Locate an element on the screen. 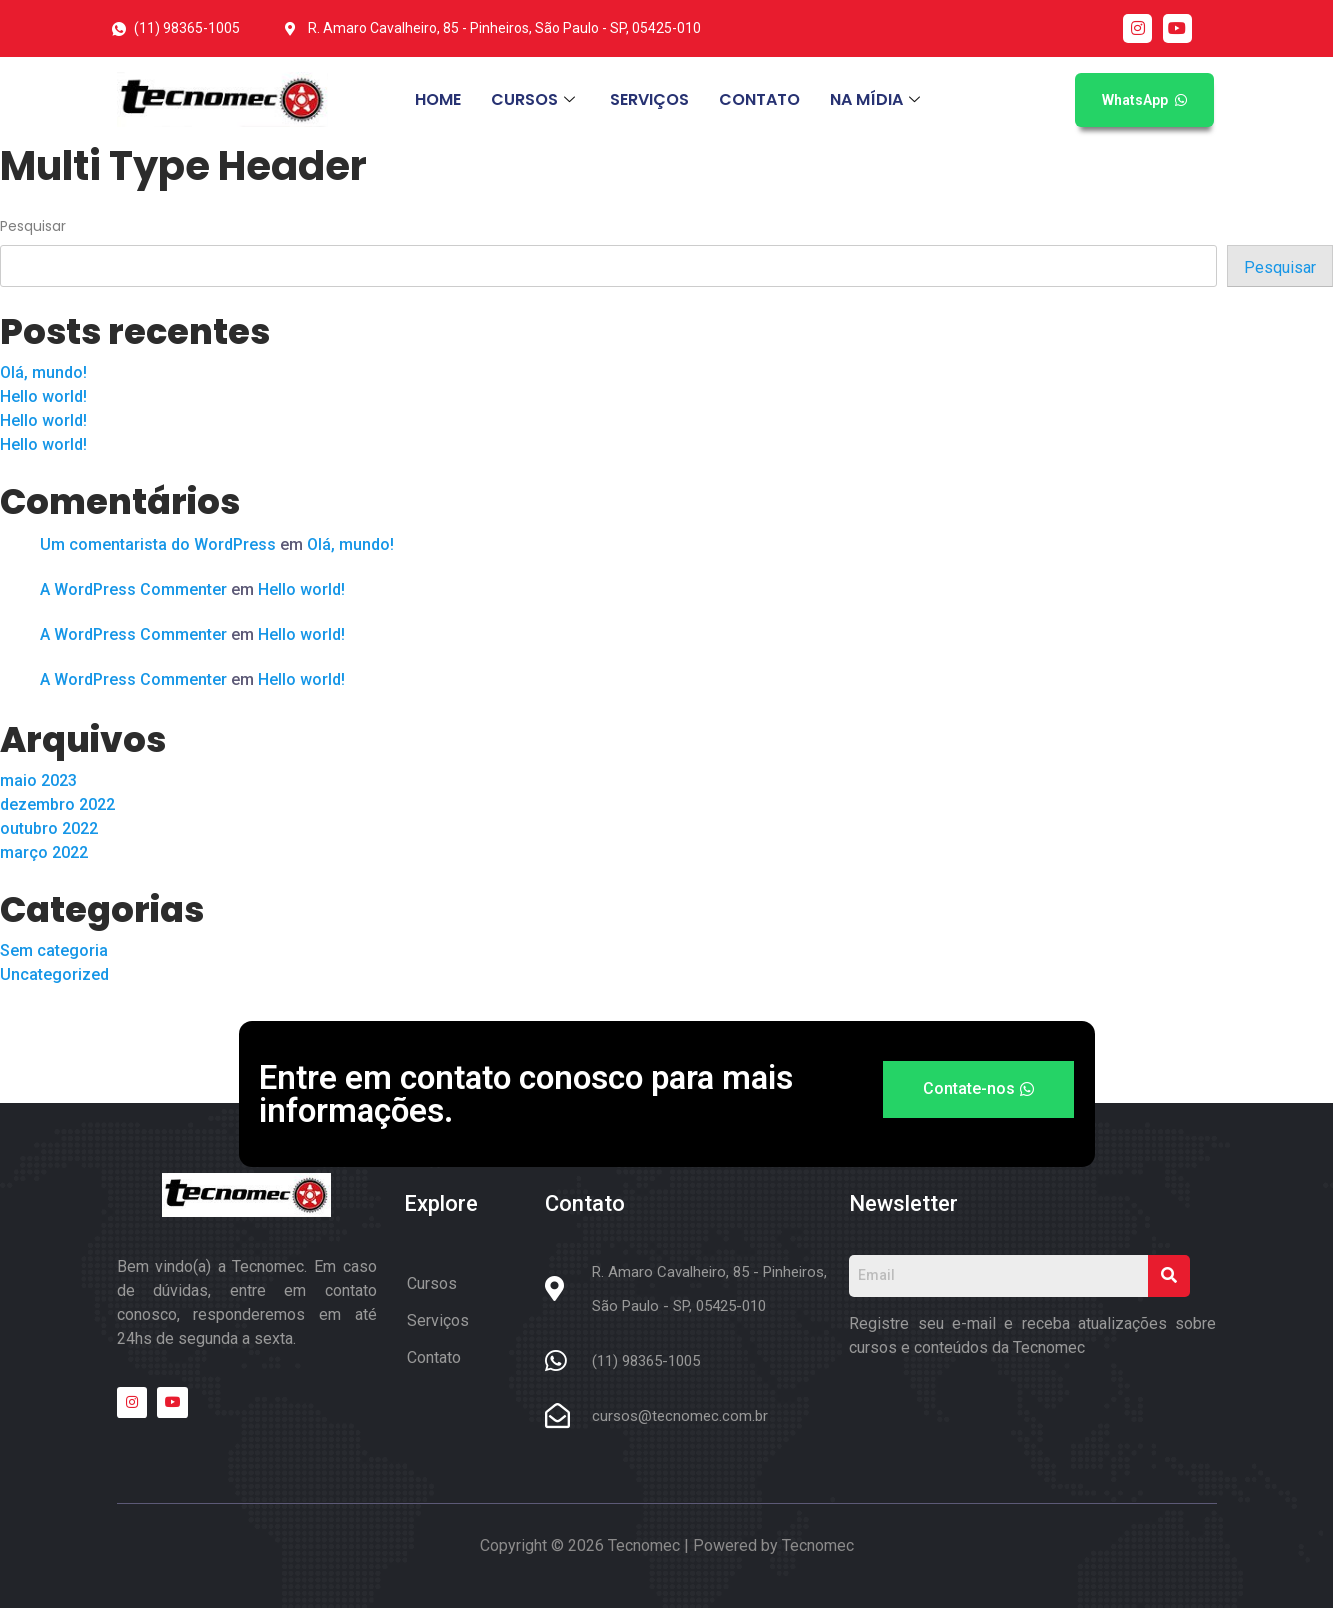  CONTATO is located at coordinates (759, 99).